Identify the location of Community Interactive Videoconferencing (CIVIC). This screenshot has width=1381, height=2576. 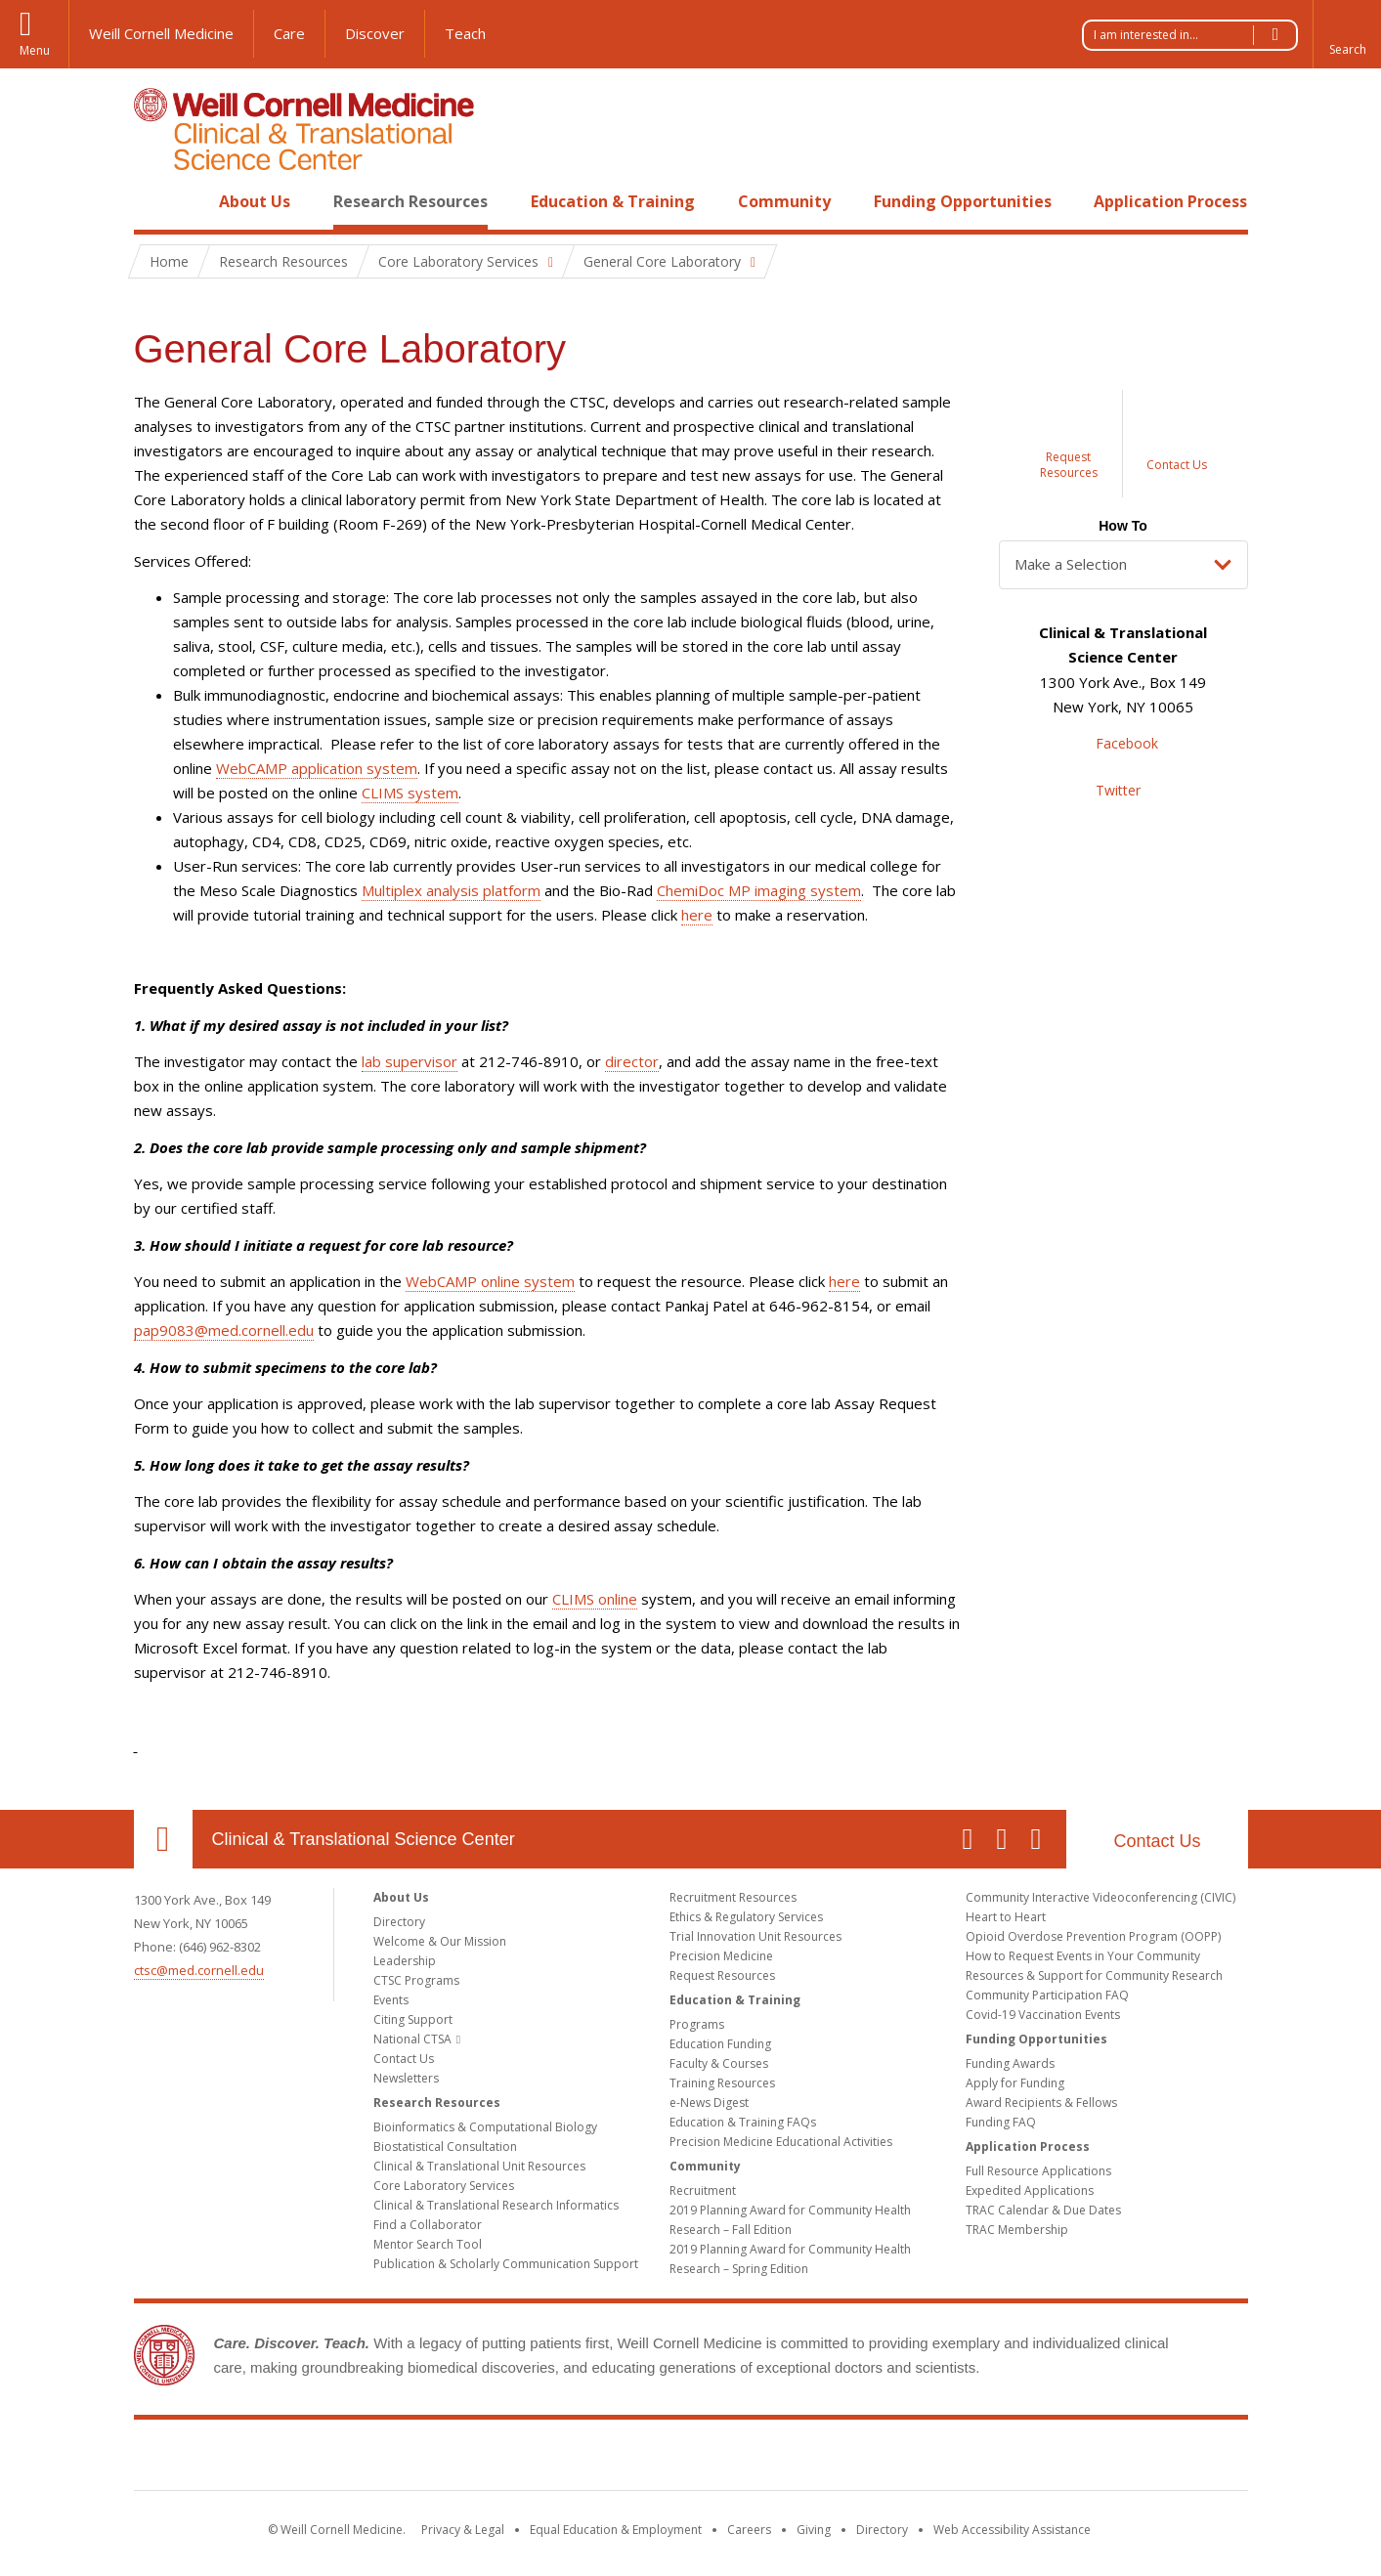
(1100, 1897).